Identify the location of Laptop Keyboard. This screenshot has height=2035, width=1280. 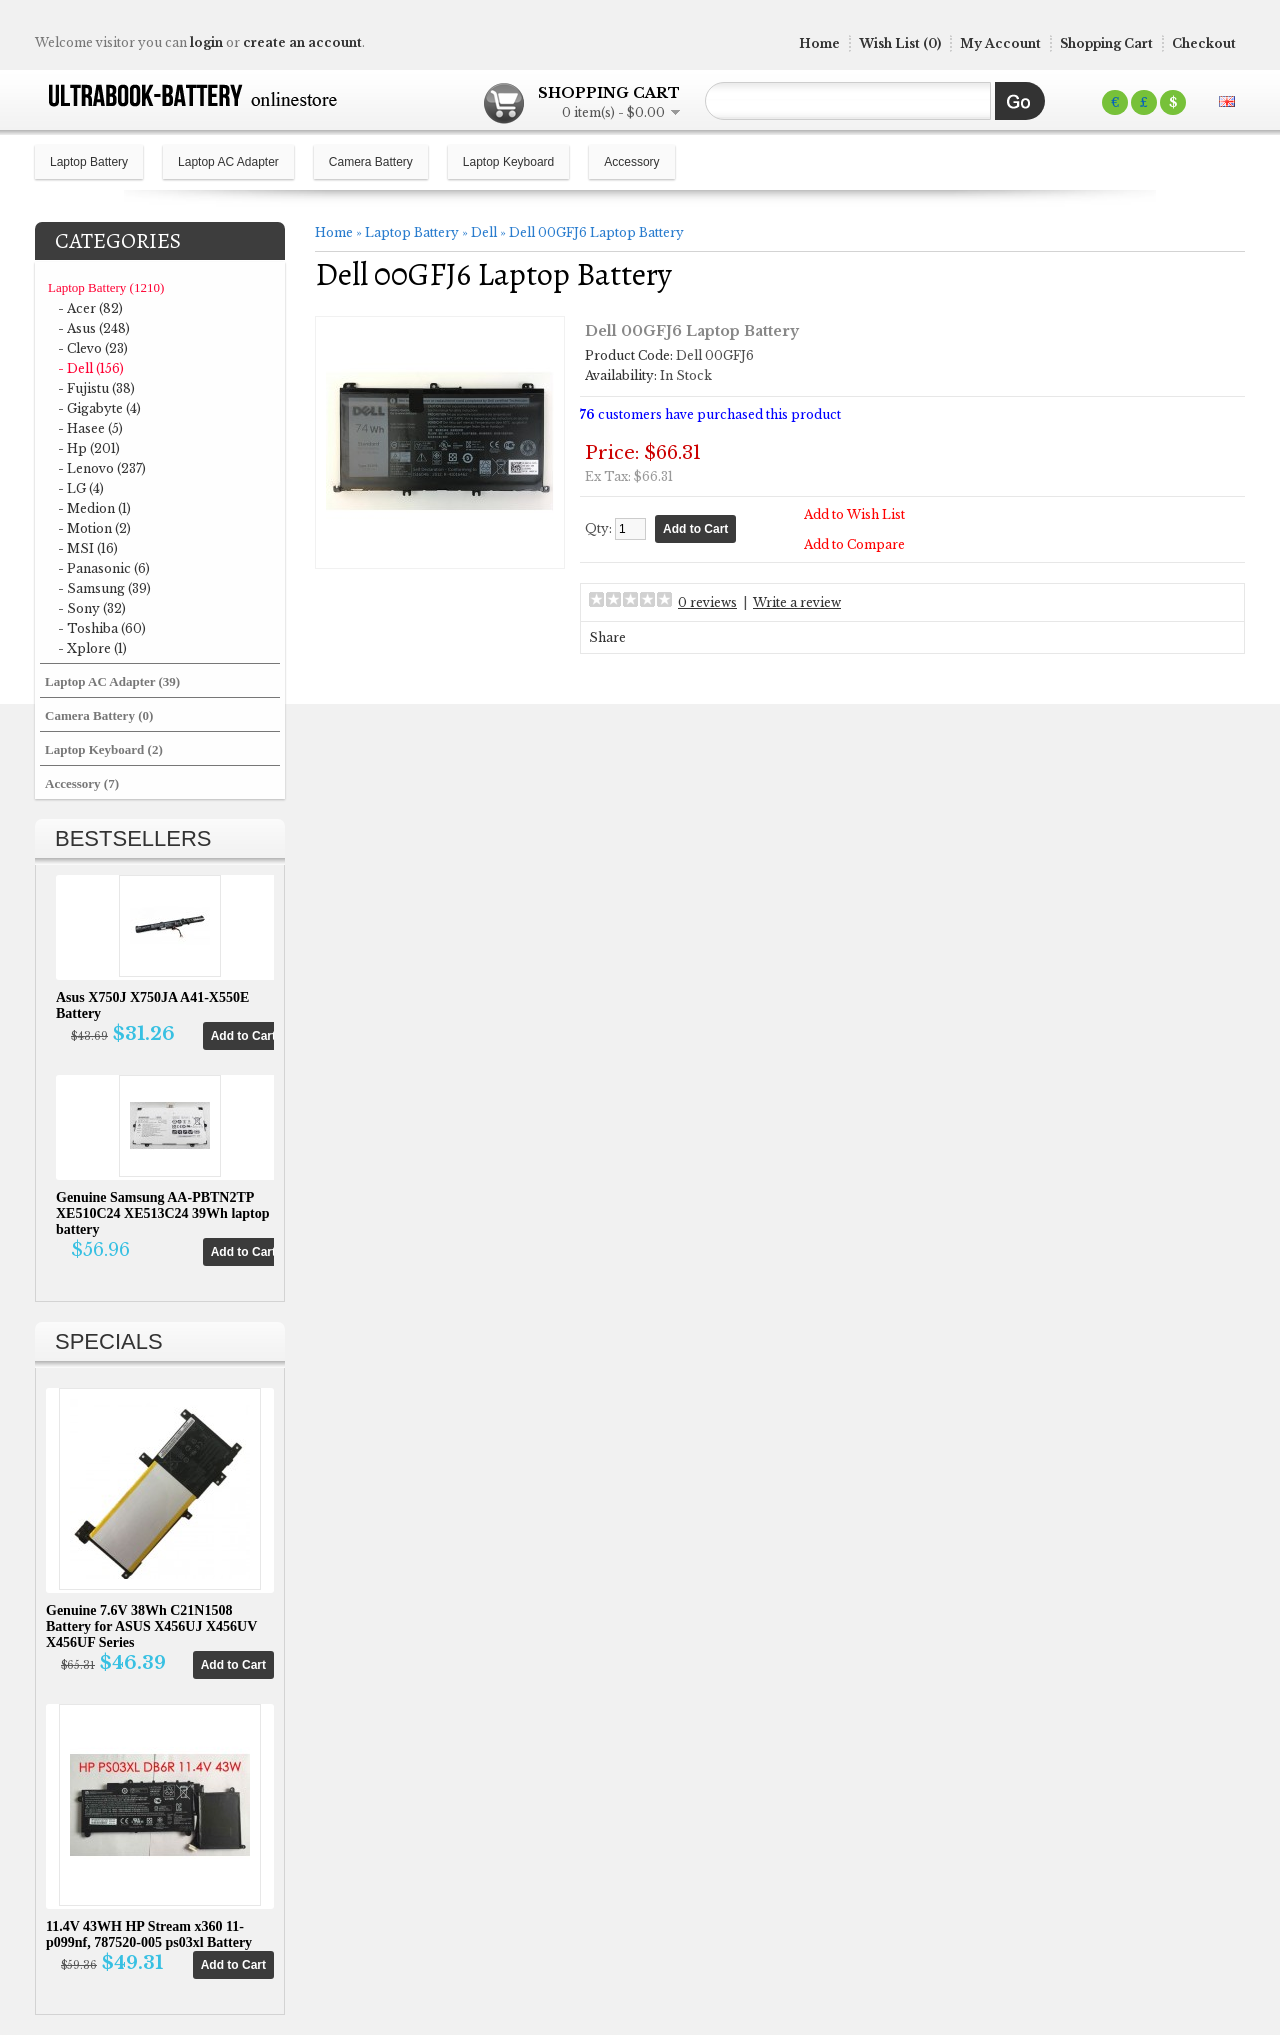
(508, 162).